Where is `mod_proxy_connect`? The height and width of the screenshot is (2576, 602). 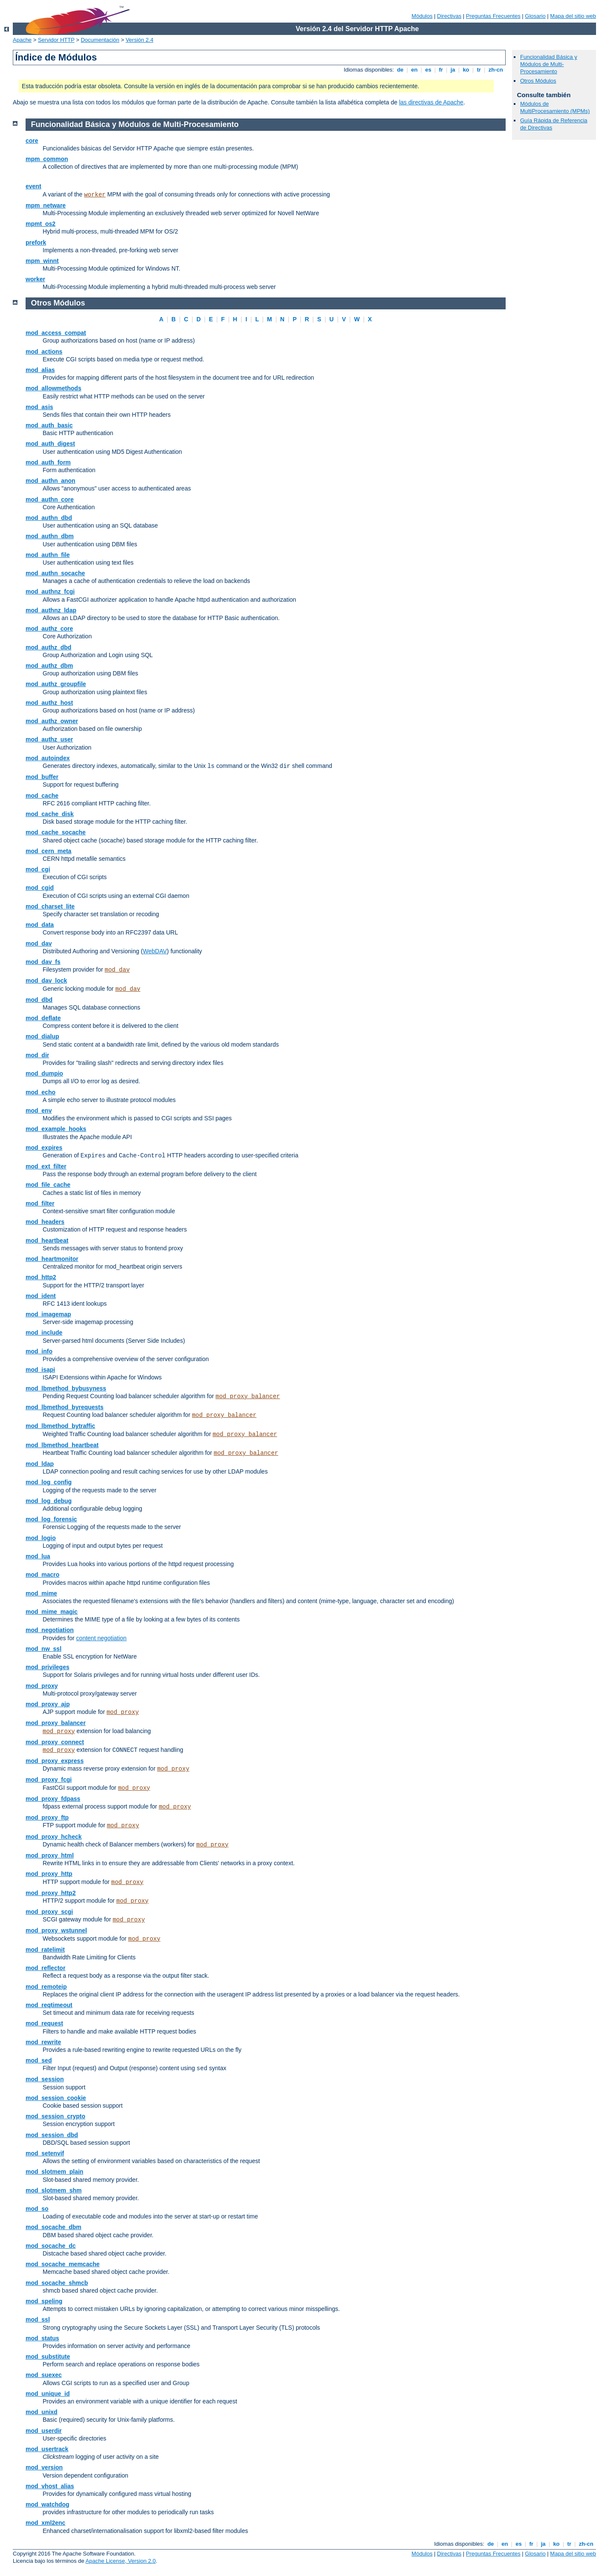
mod_proxy_connect is located at coordinates (55, 1742).